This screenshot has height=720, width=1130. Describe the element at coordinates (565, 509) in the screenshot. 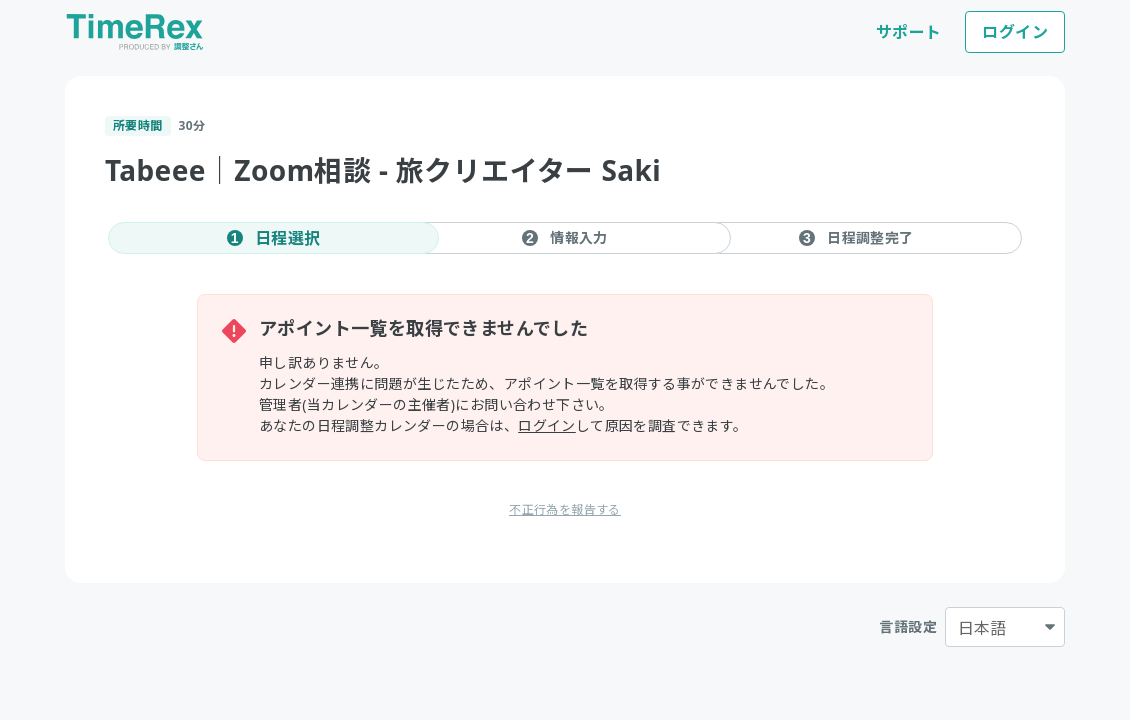

I see `不正行為を報告する` at that location.